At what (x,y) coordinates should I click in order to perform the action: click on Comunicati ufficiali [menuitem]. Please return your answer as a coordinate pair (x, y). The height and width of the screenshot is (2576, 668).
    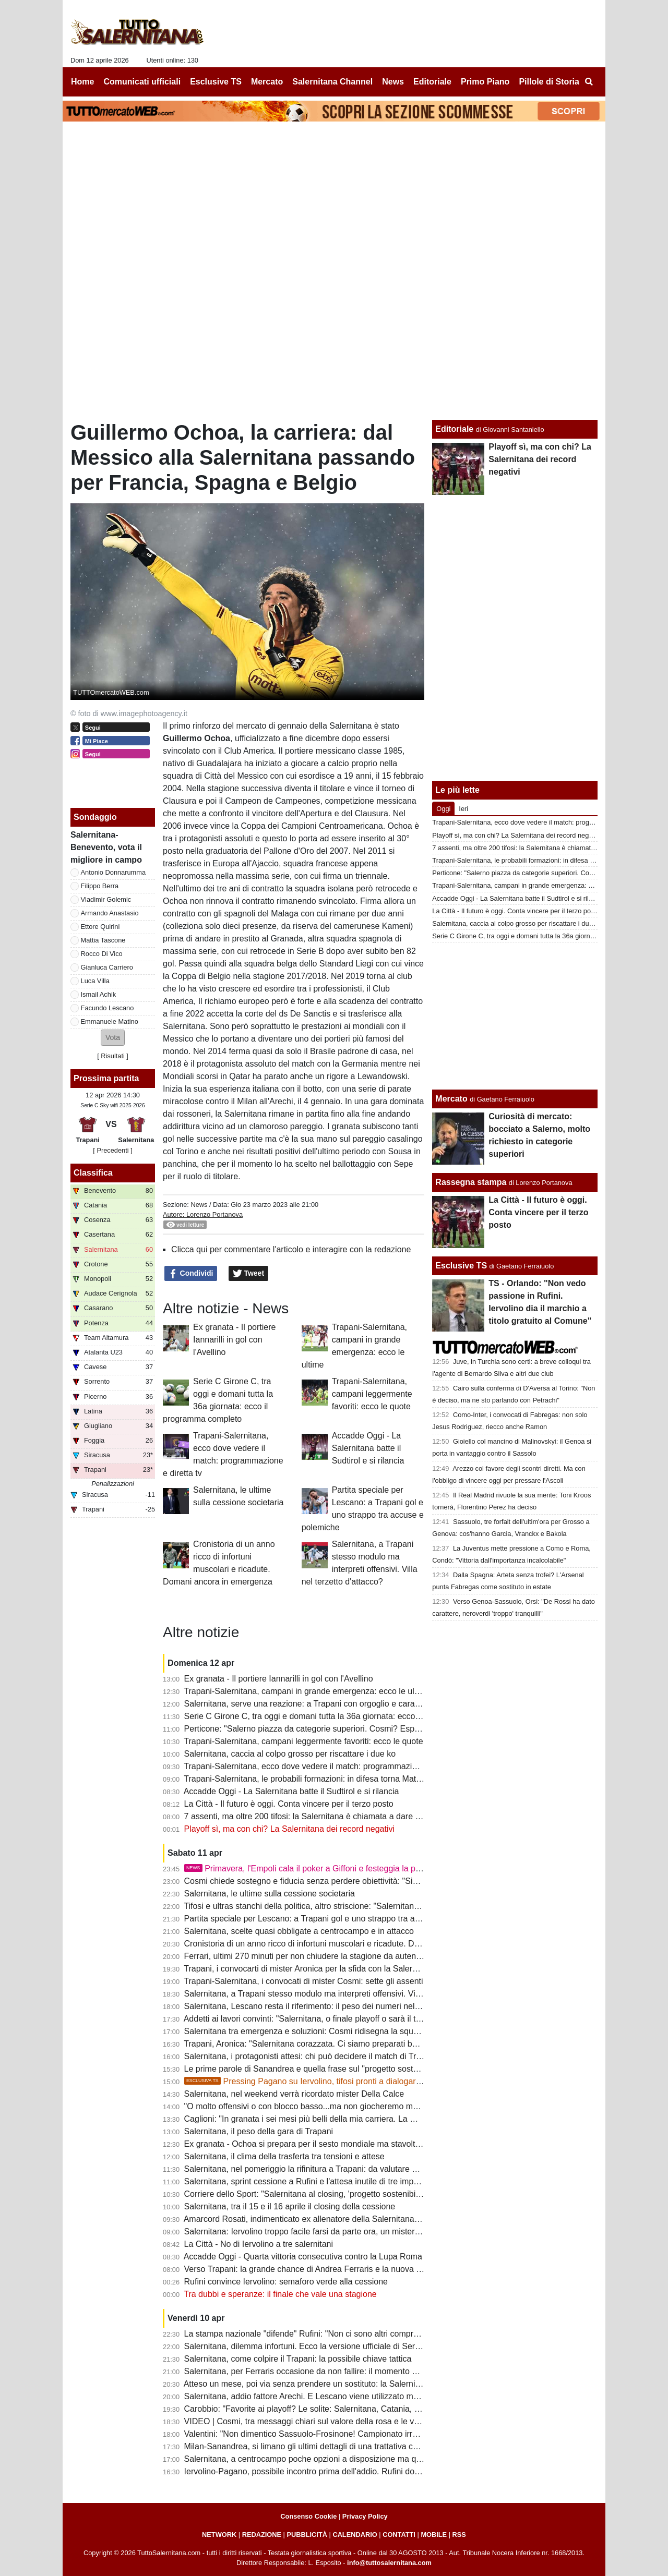
    Looking at the image, I should click on (142, 81).